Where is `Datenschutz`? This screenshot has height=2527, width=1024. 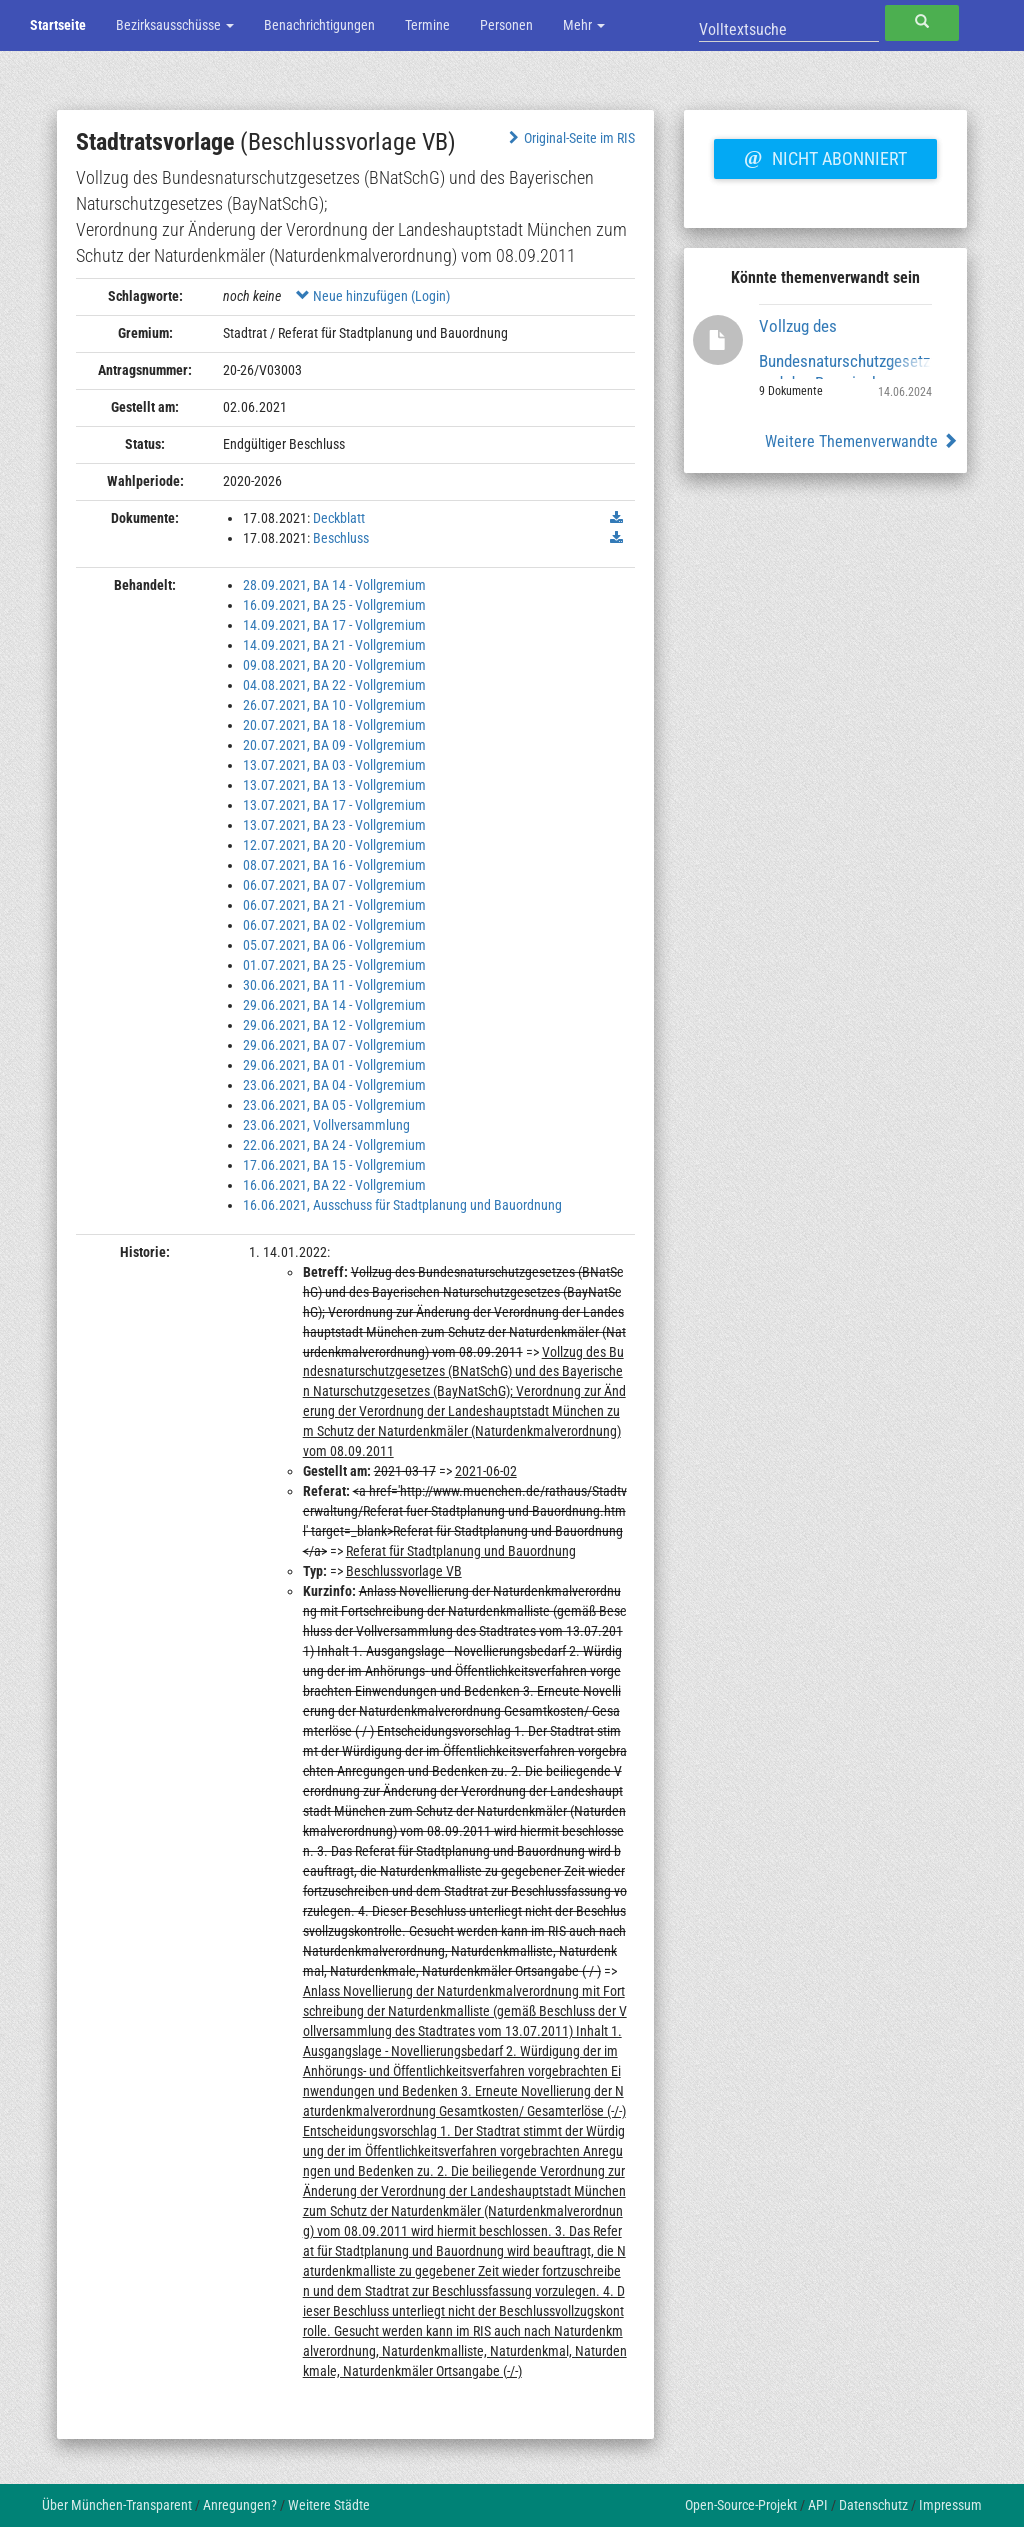
Datenschutz is located at coordinates (873, 2505).